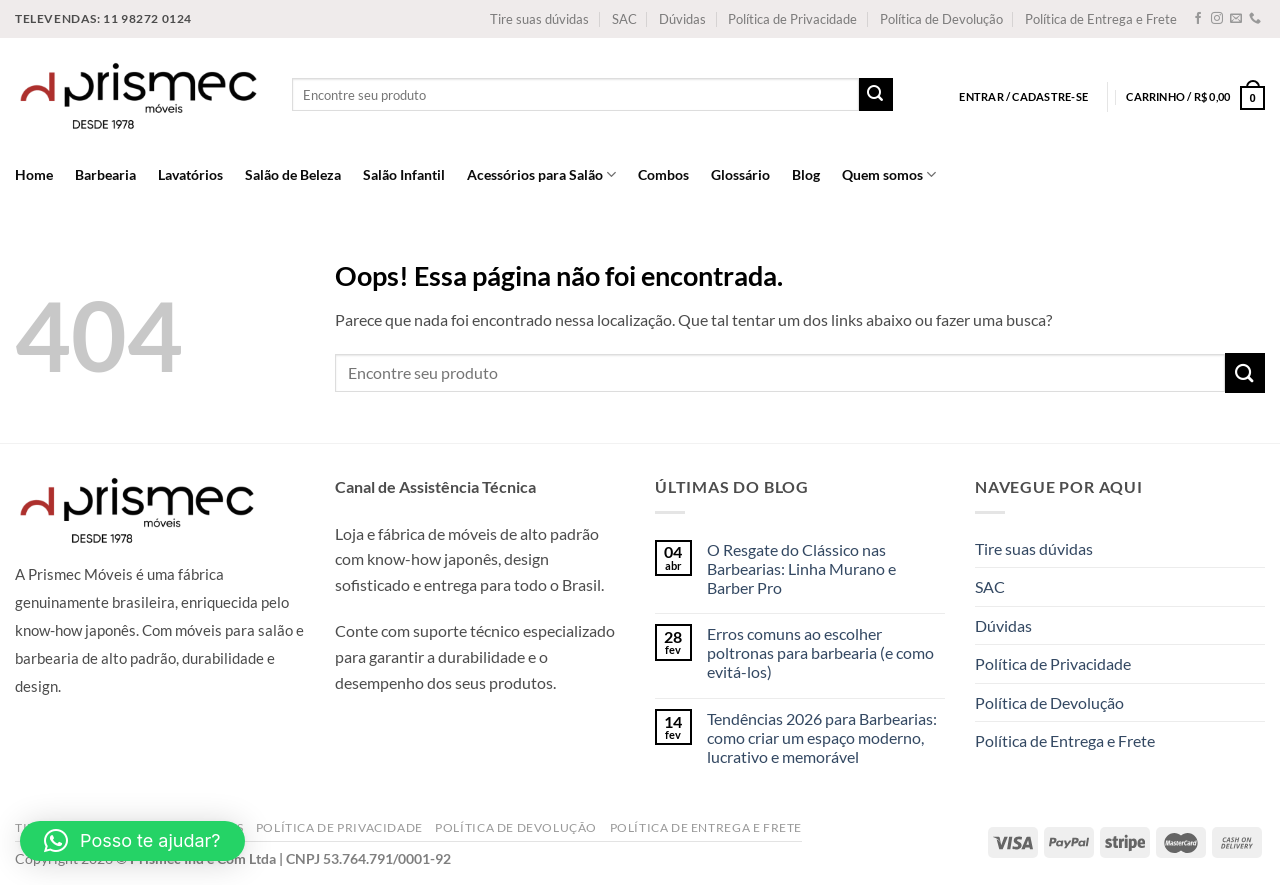 This screenshot has width=1280, height=885. Describe the element at coordinates (293, 174) in the screenshot. I see `Salão de Beleza` at that location.